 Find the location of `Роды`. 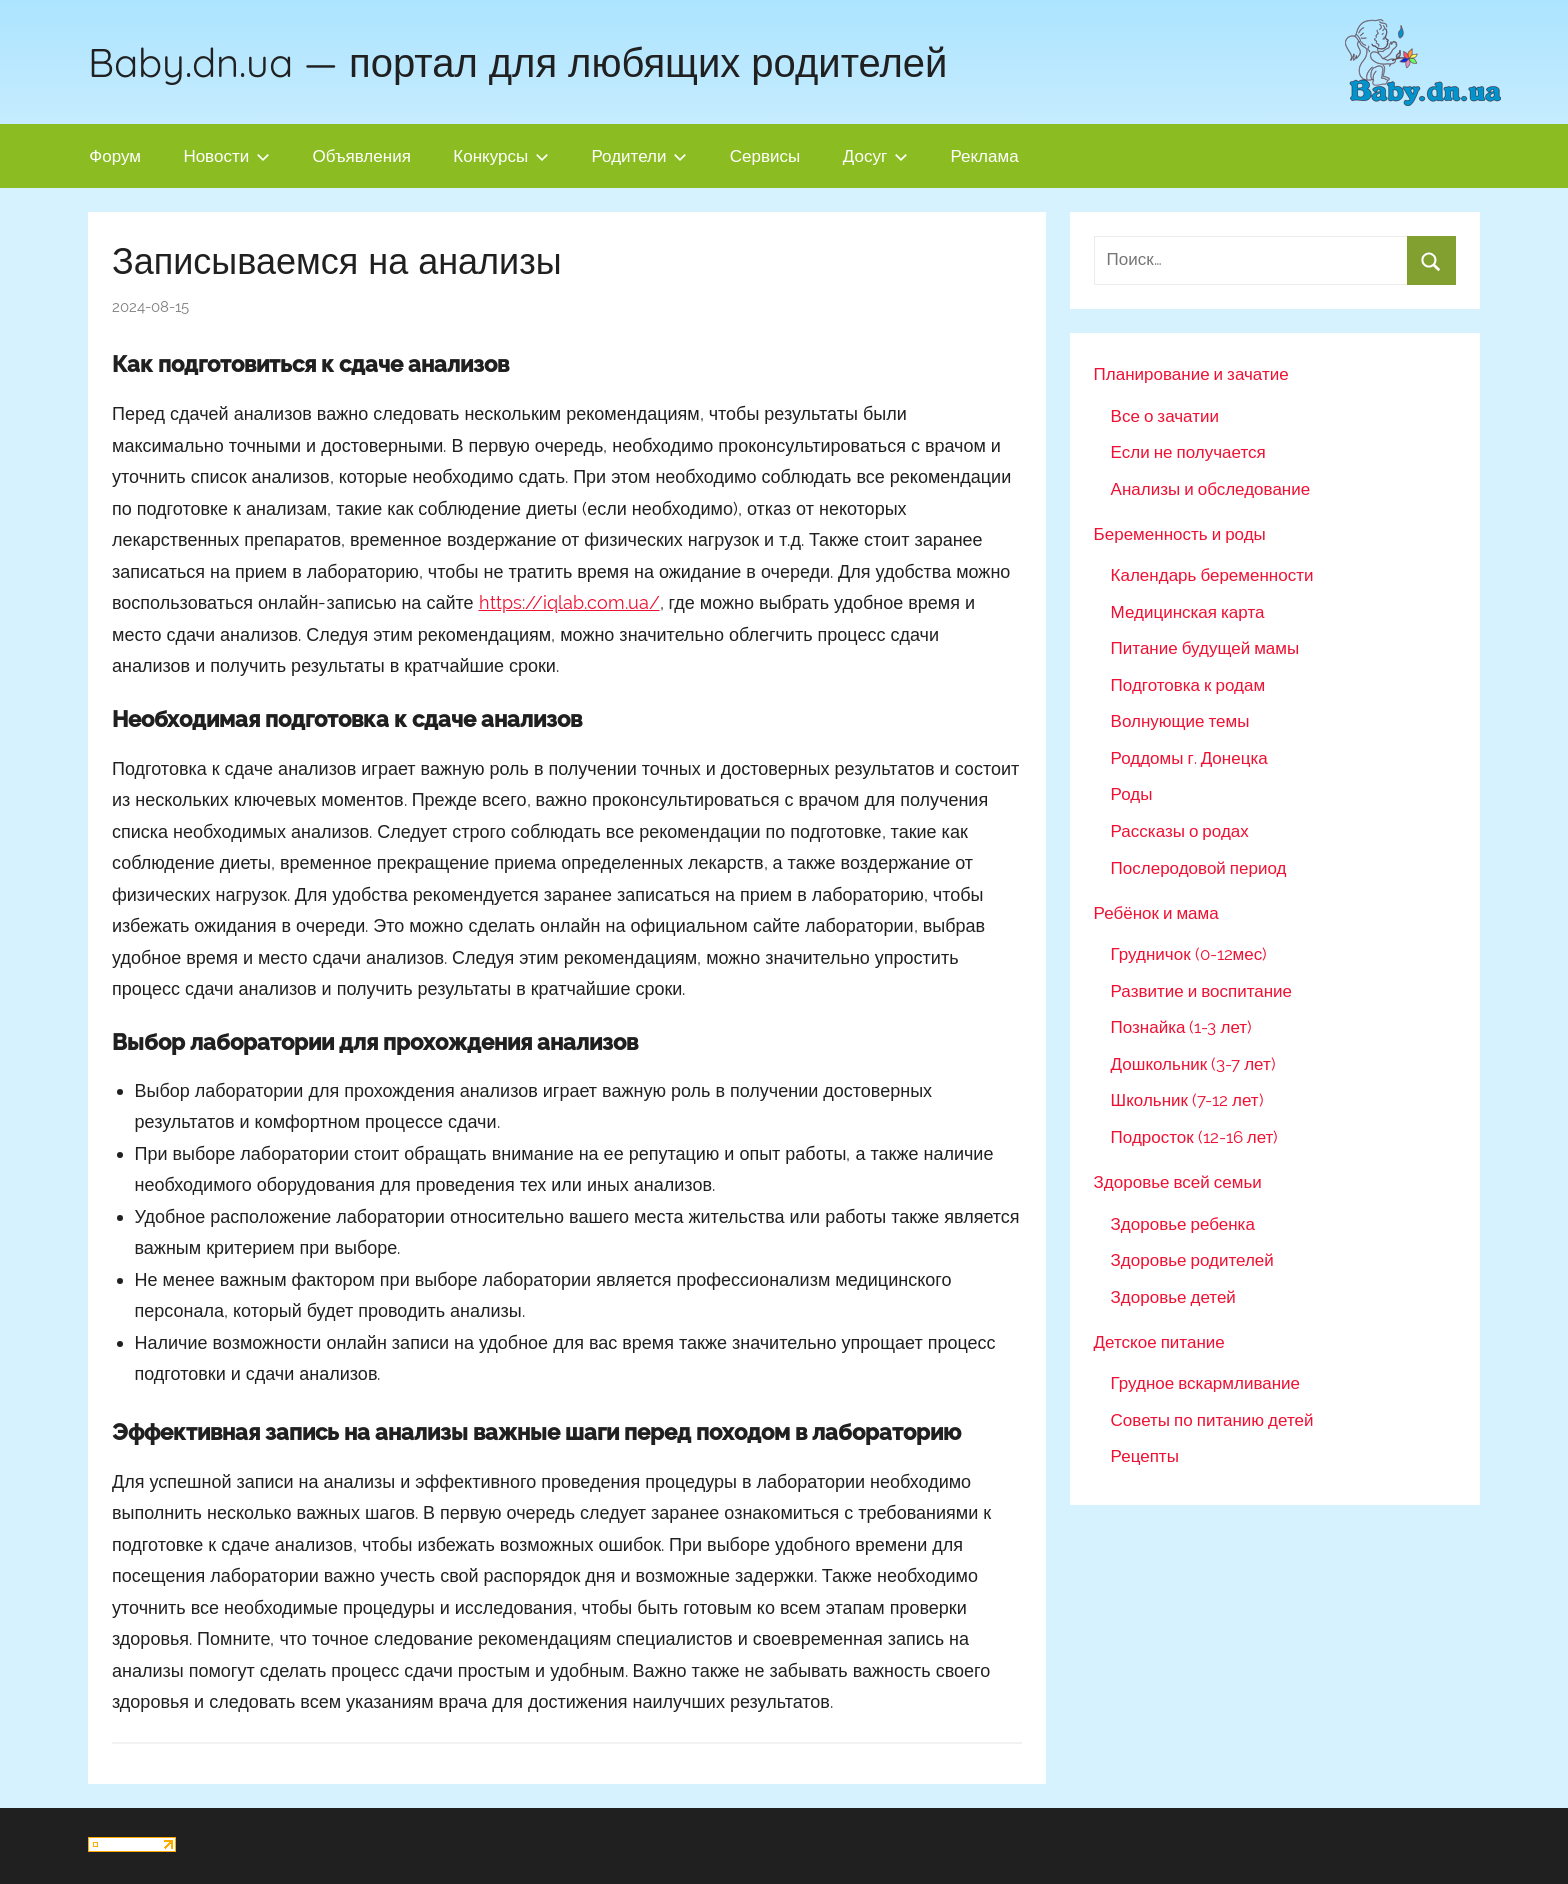

Роды is located at coordinates (1132, 794).